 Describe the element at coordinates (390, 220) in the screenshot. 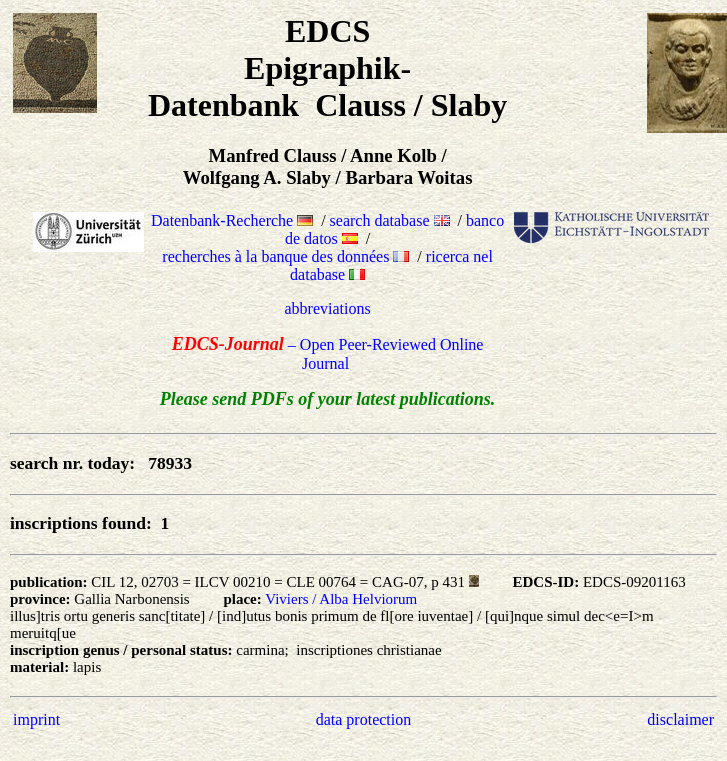

I see `search database` at that location.